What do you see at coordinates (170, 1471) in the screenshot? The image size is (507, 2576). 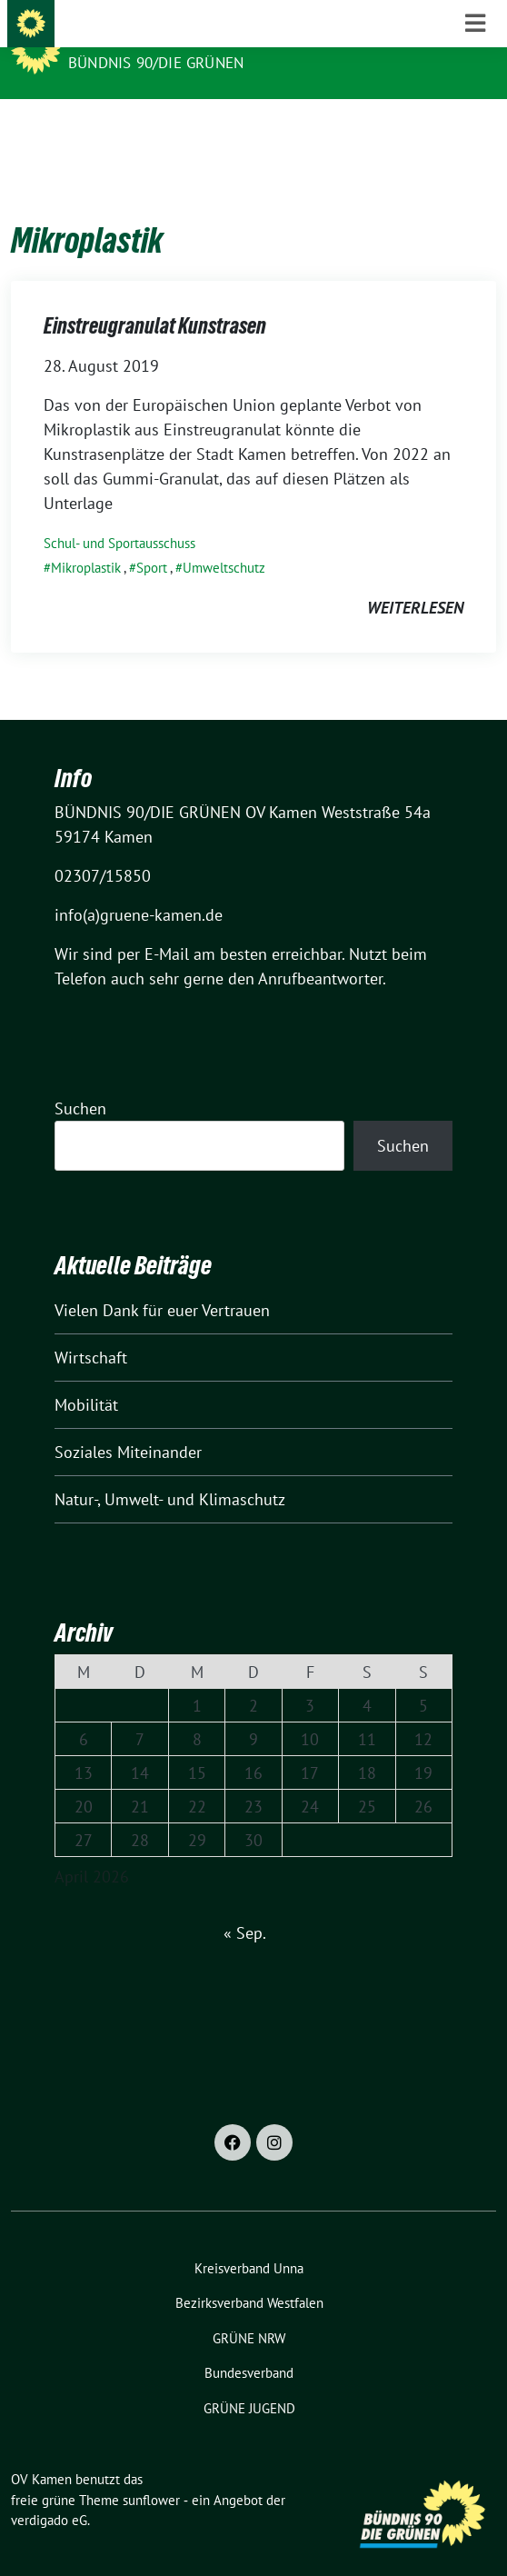 I see `Natur-, Umwelt- und Klimaschutz` at bounding box center [170, 1471].